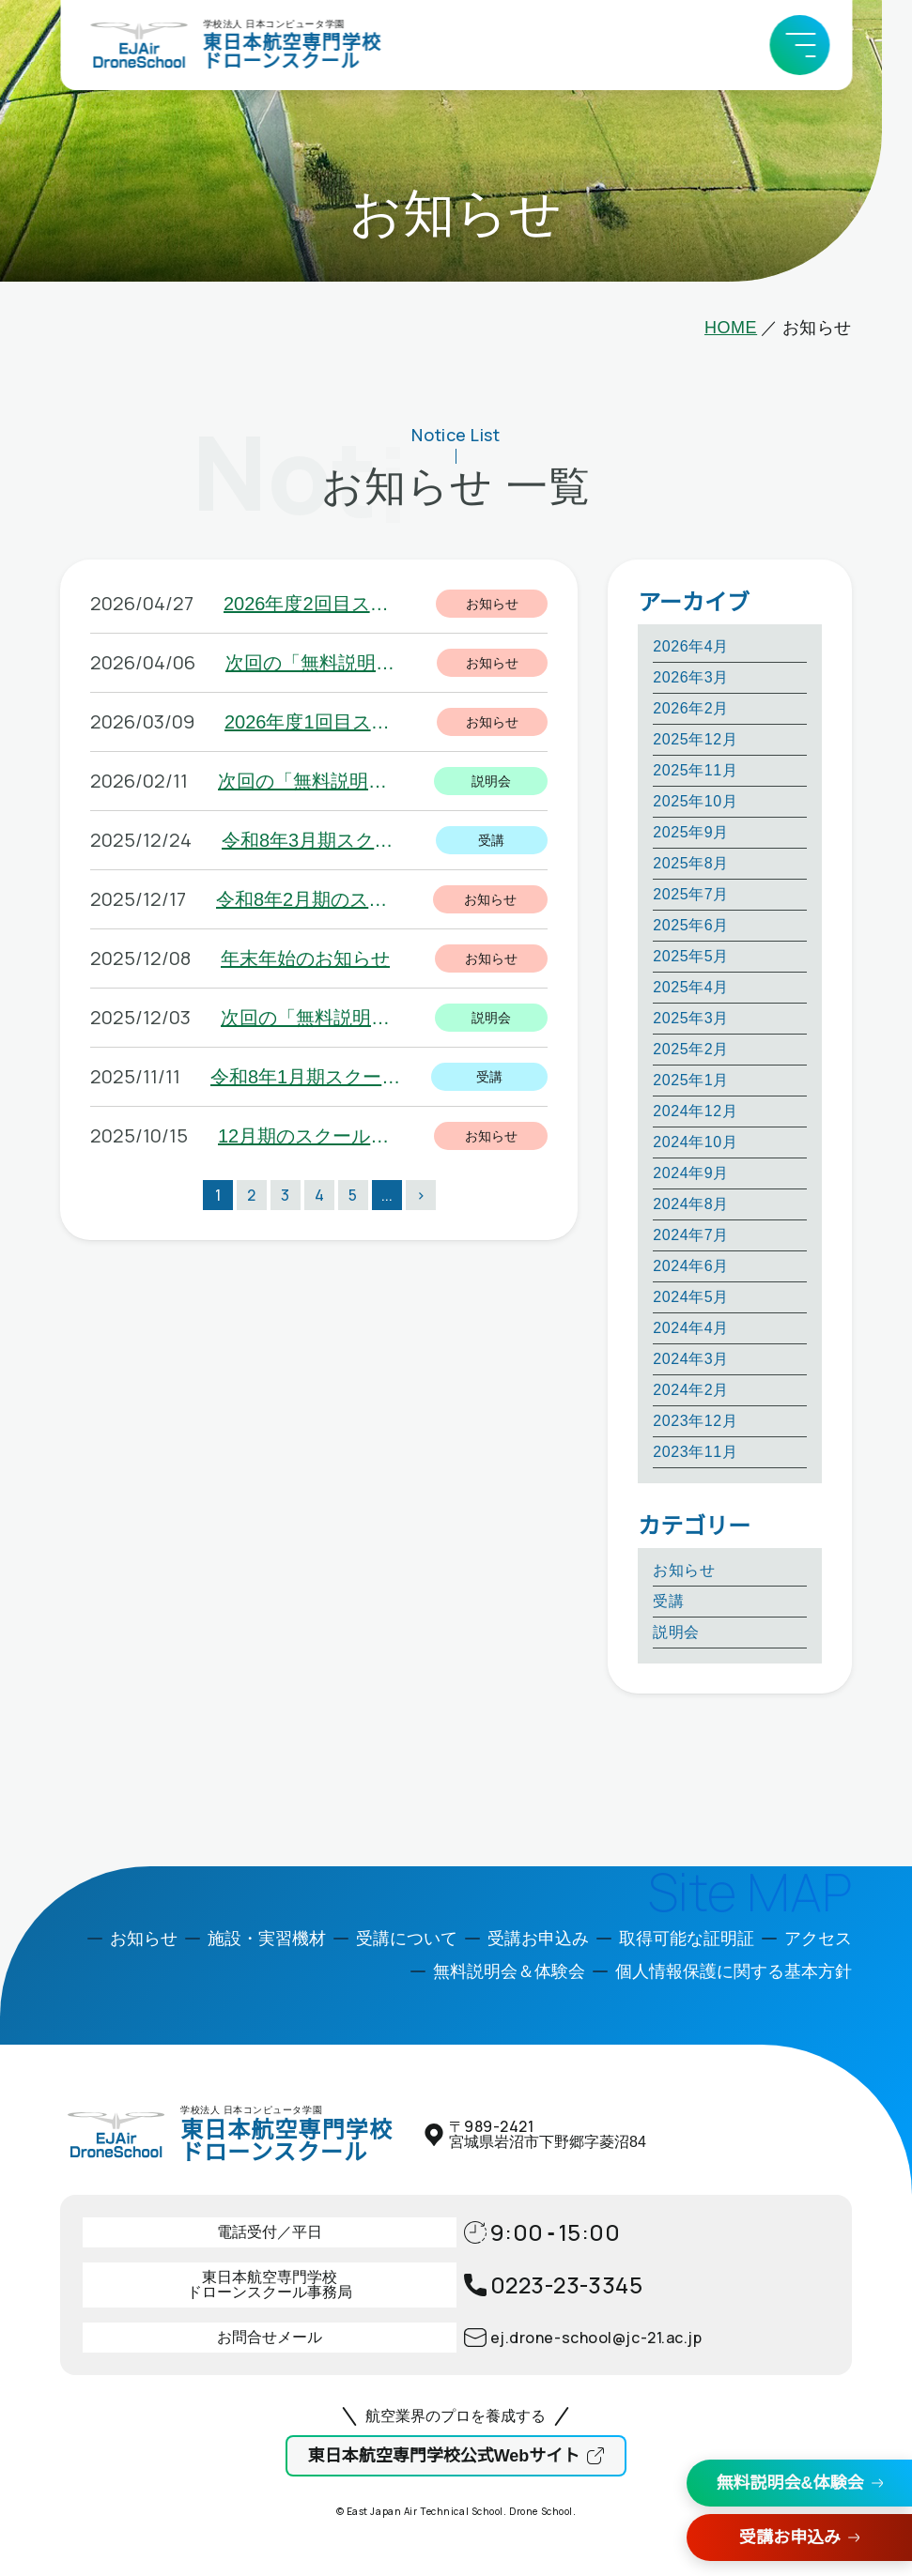  I want to click on 無料説明会＆体験会, so click(509, 1971).